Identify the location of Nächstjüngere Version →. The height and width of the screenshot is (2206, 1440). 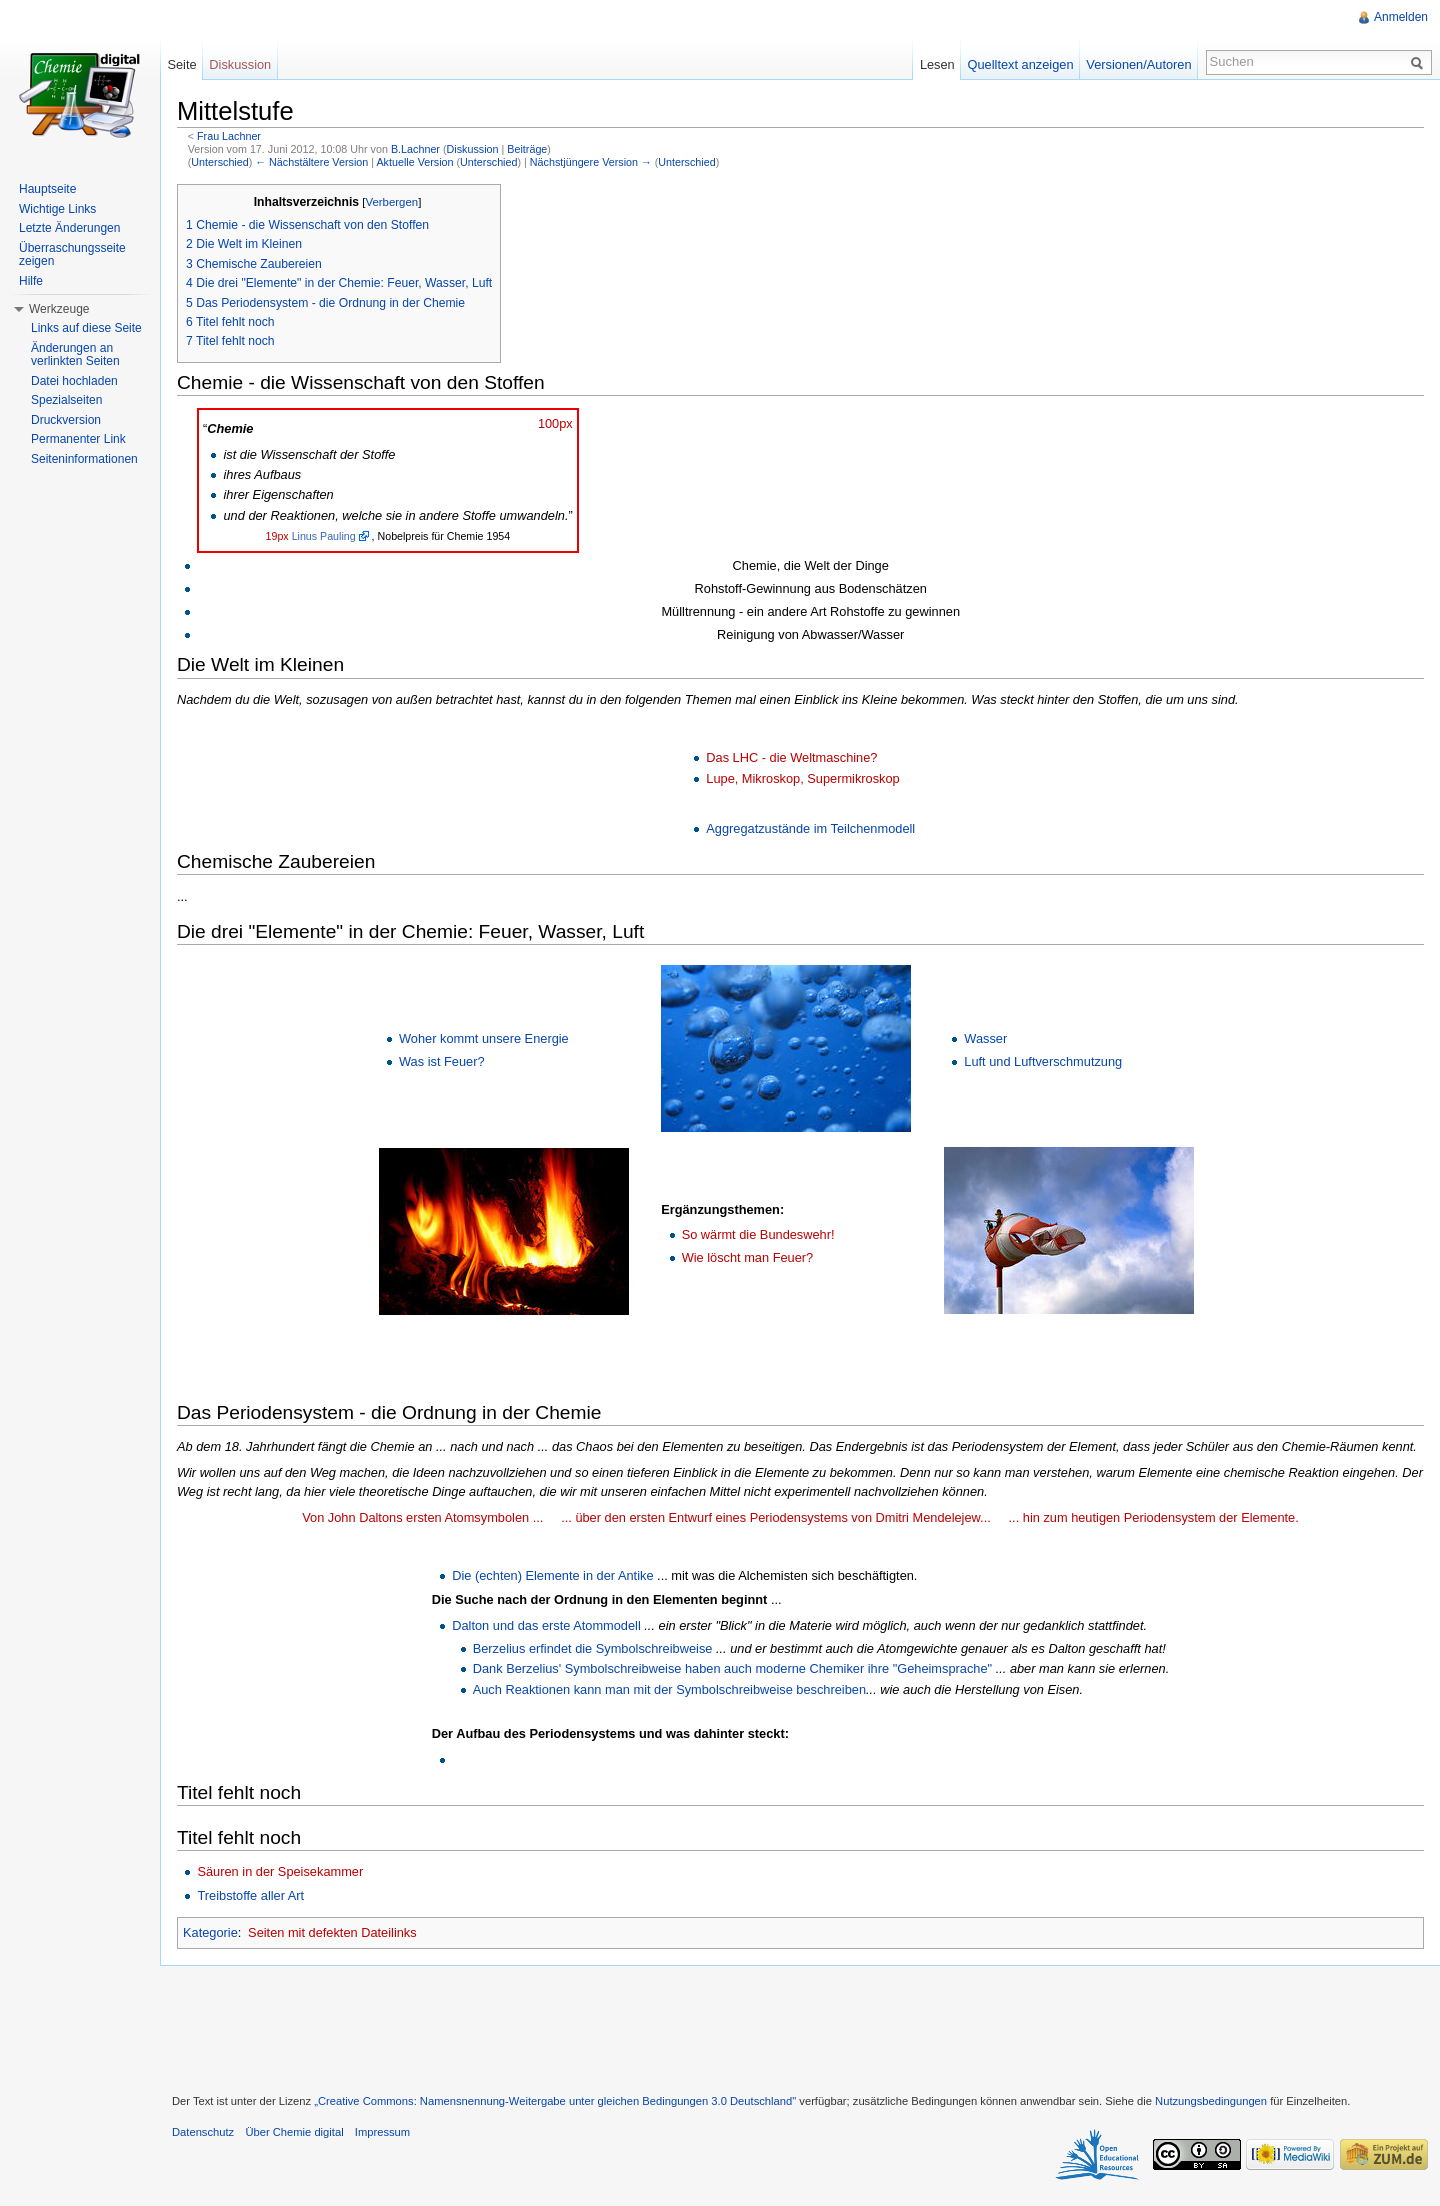
(591, 162).